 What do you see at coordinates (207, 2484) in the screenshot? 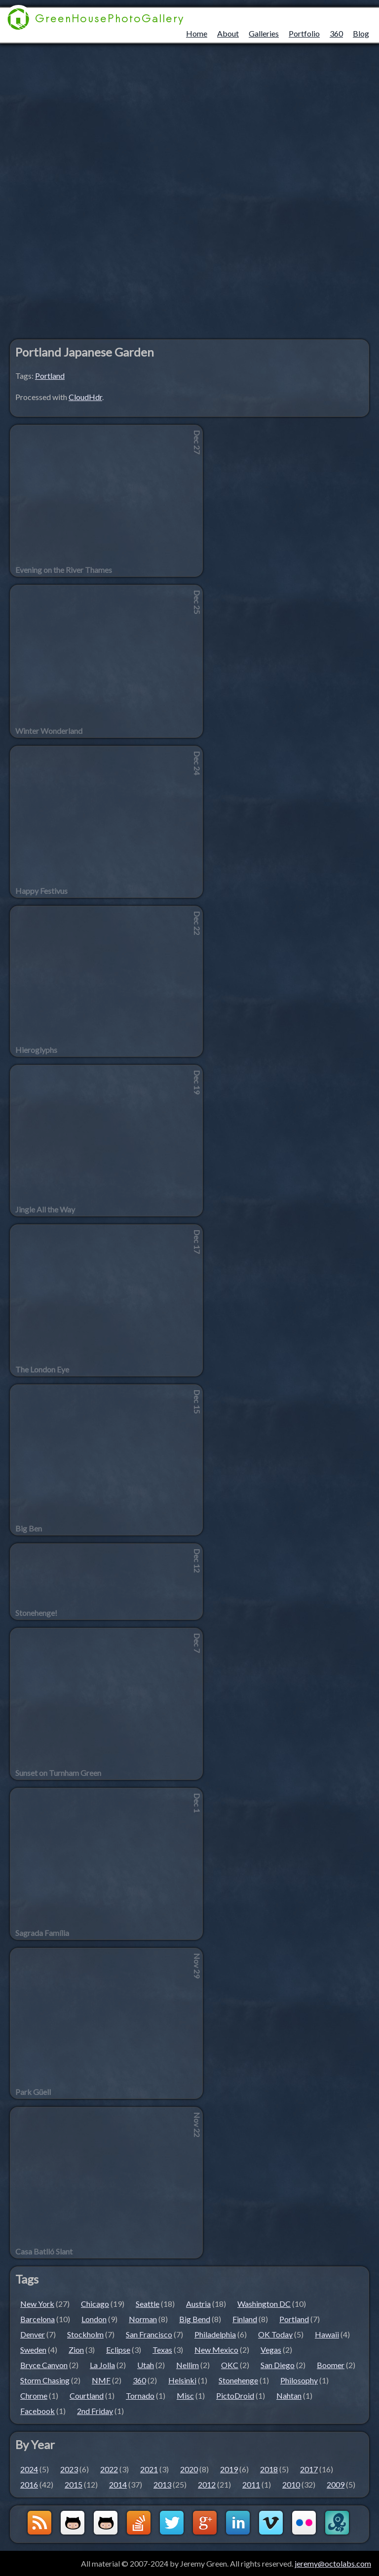
I see `2012` at bounding box center [207, 2484].